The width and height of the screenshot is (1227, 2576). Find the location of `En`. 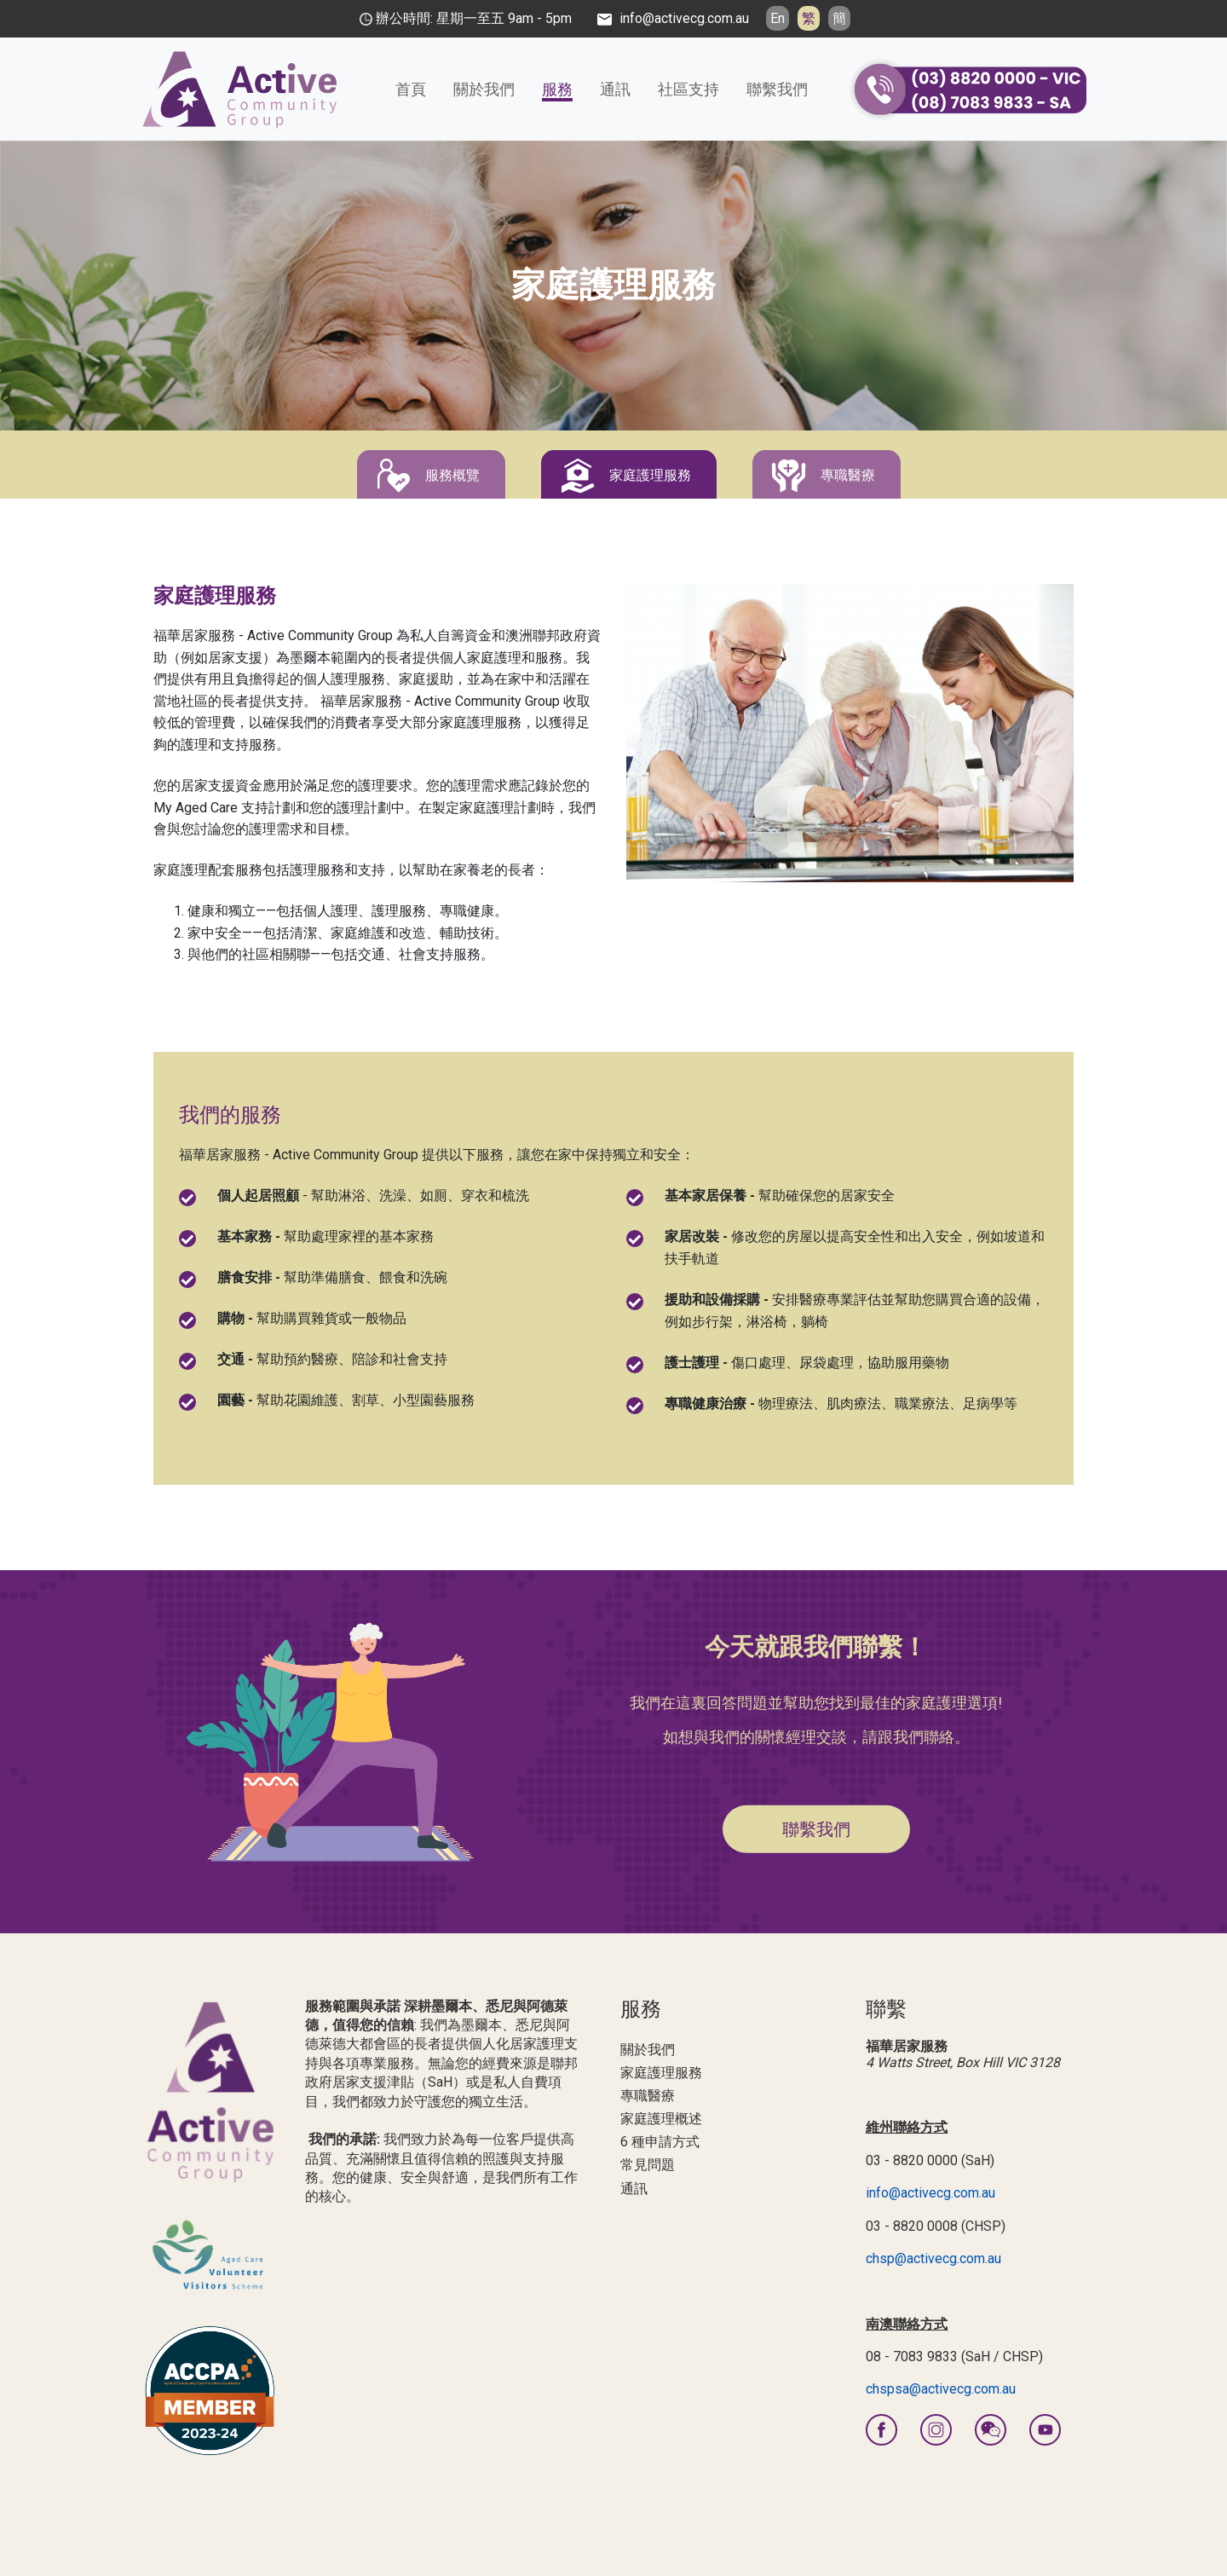

En is located at coordinates (777, 18).